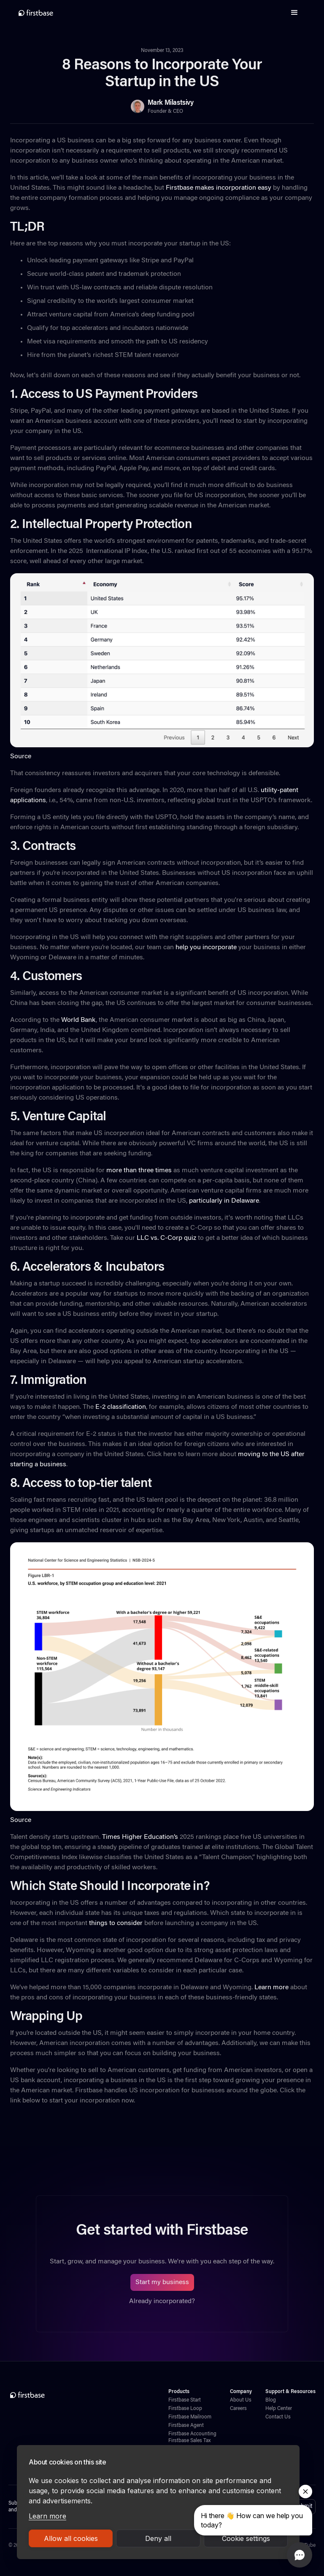 This screenshot has width=324, height=2576. I want to click on Start my business, so click(162, 2282).